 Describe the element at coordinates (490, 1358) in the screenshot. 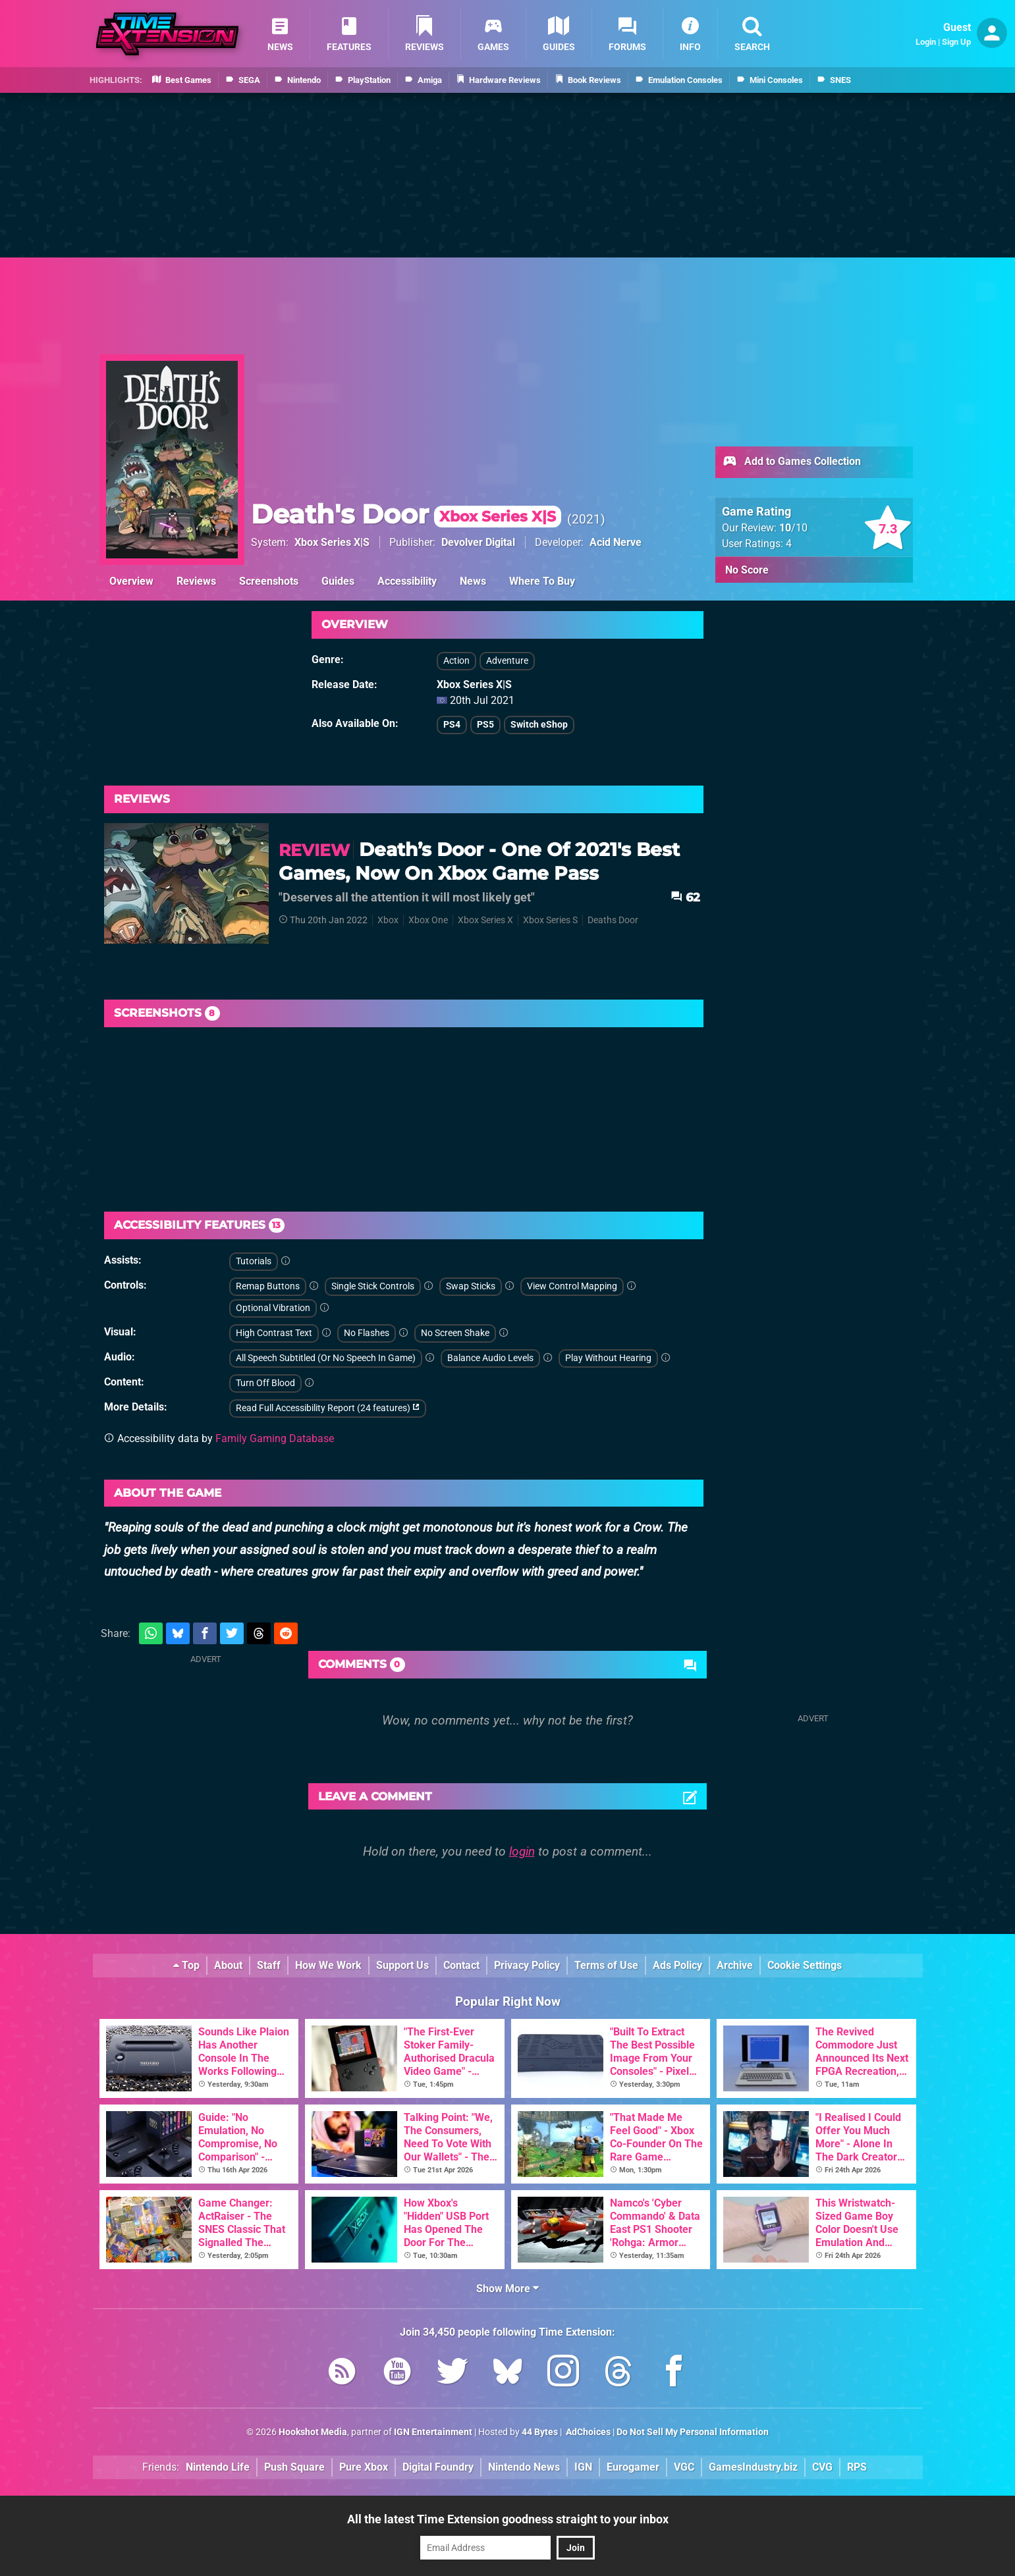

I see `Balance Audio Levels` at that location.